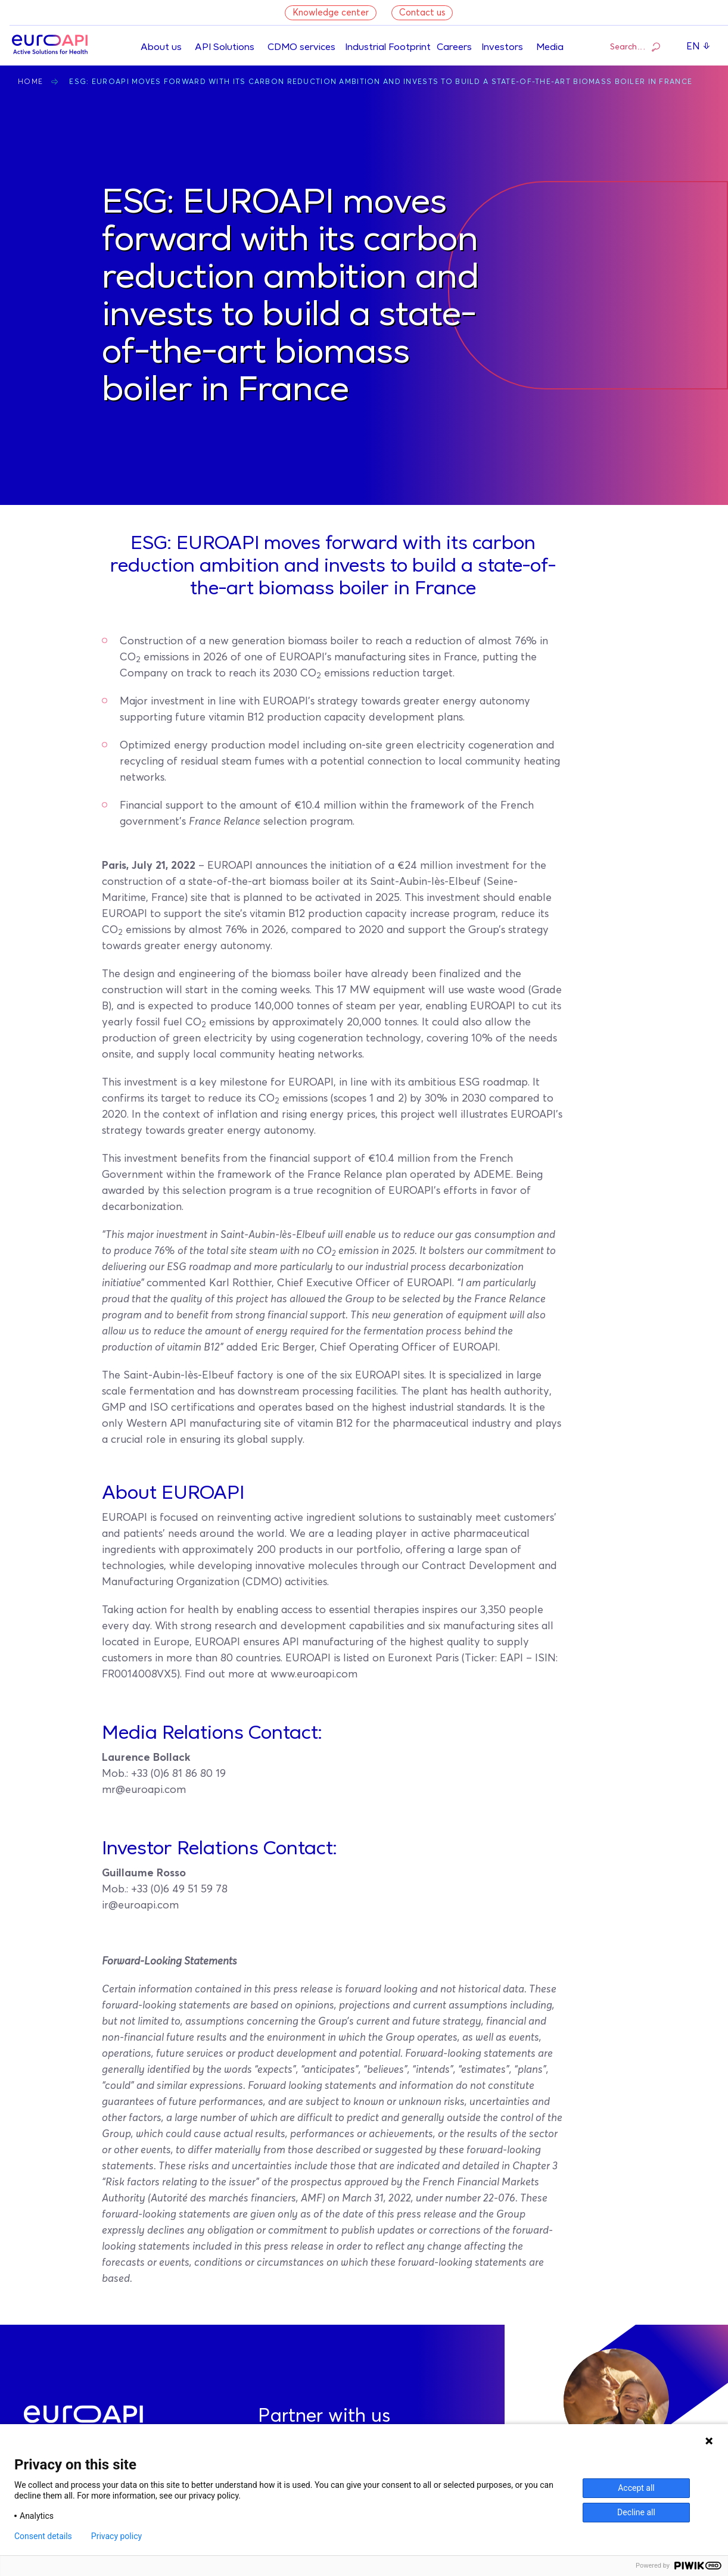  Describe the element at coordinates (635, 46) in the screenshot. I see `Search…` at that location.